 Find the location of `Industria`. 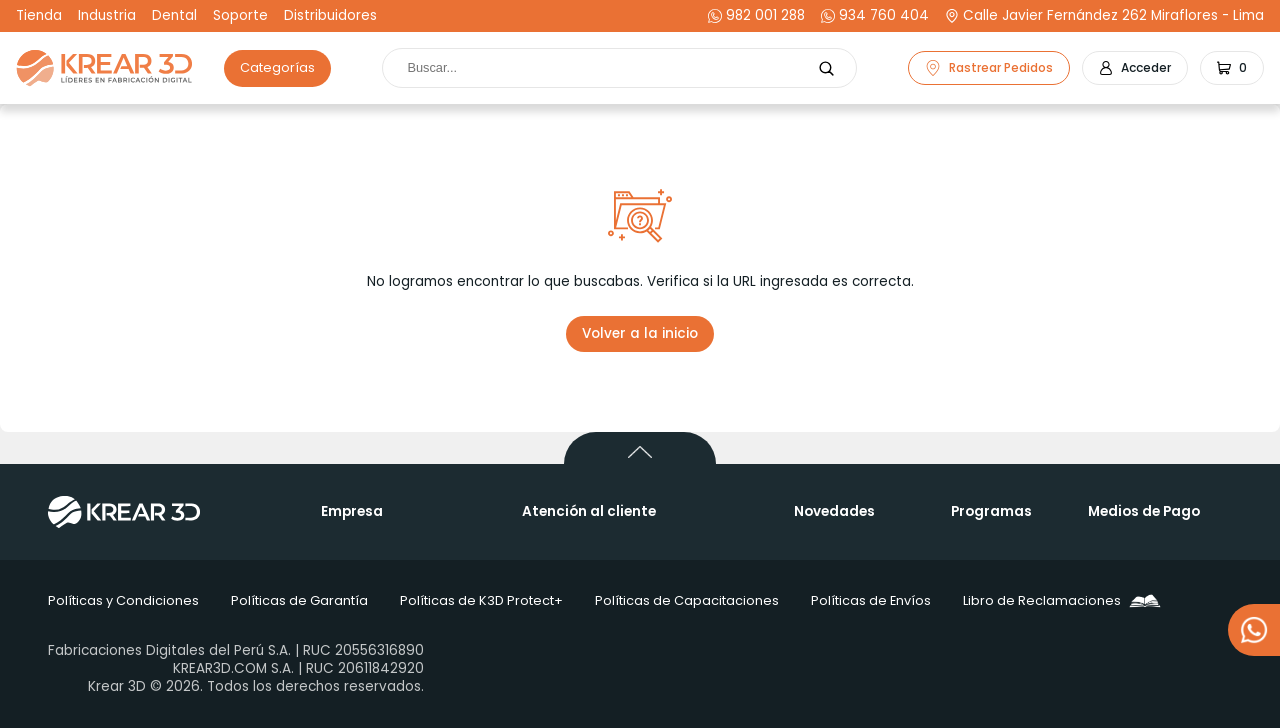

Industria is located at coordinates (107, 16).